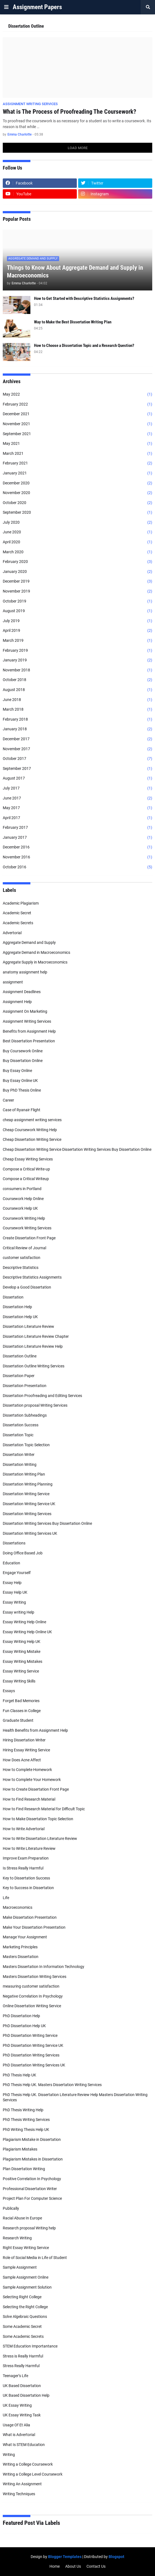 Image resolution: width=155 pixels, height=2576 pixels. What do you see at coordinates (32, 2198) in the screenshot?
I see `Project Plan For Computer Science` at bounding box center [32, 2198].